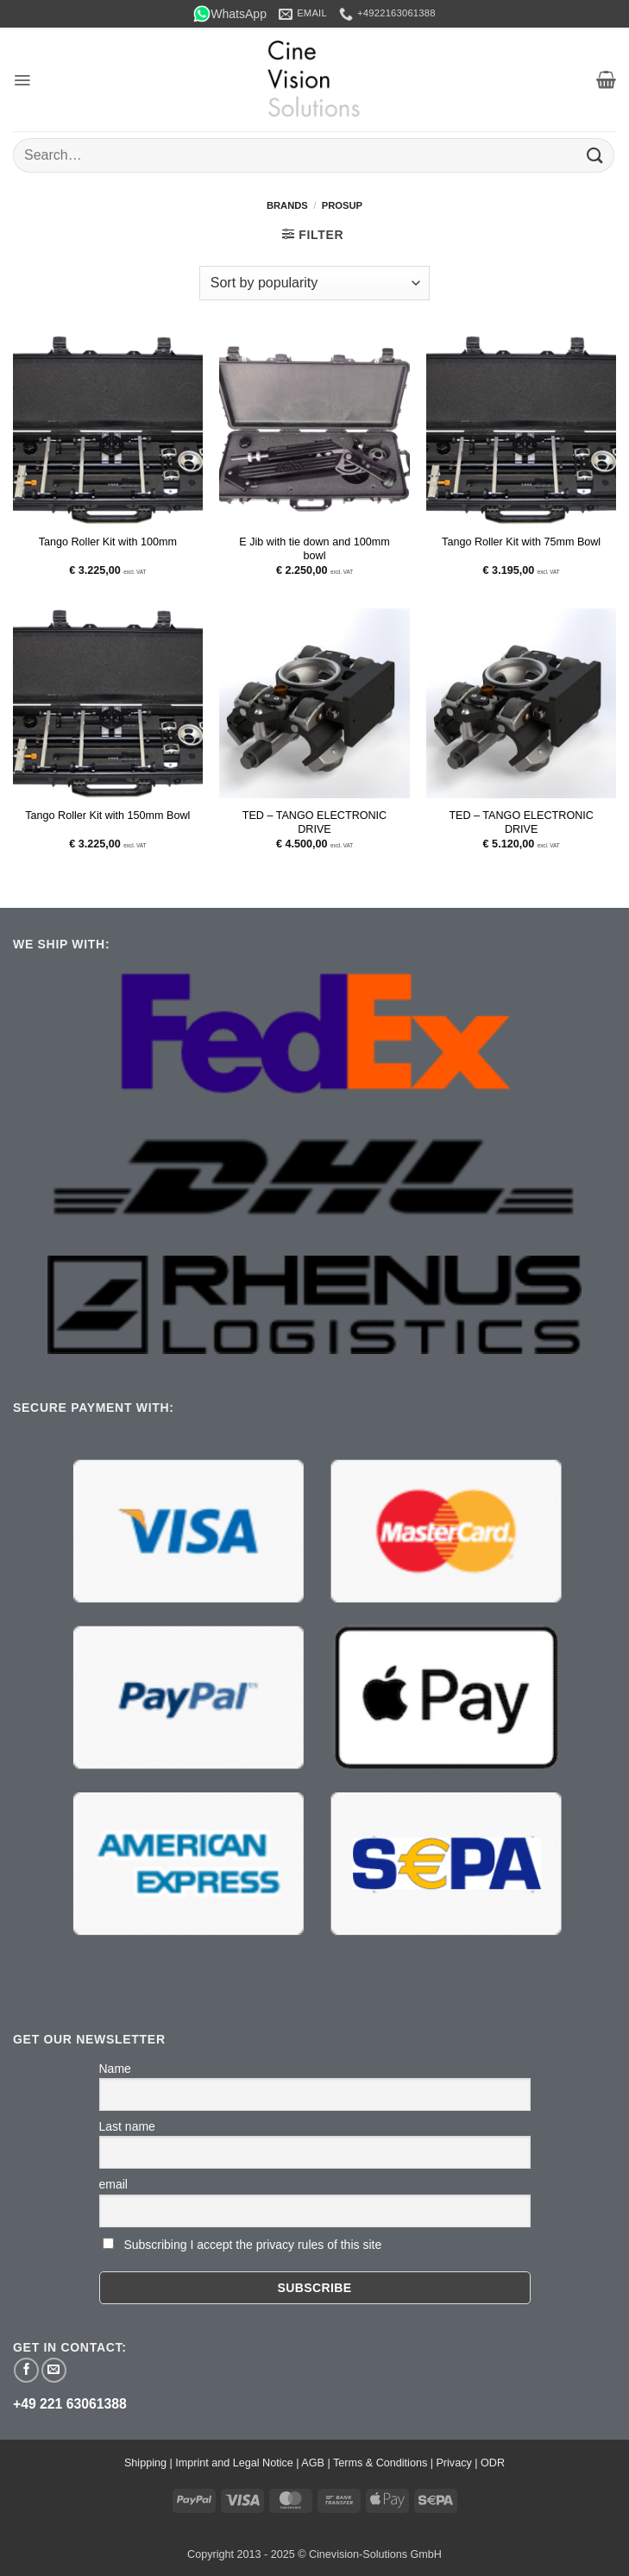 Image resolution: width=629 pixels, height=2576 pixels. What do you see at coordinates (115, 2068) in the screenshot?
I see `Name` at bounding box center [115, 2068].